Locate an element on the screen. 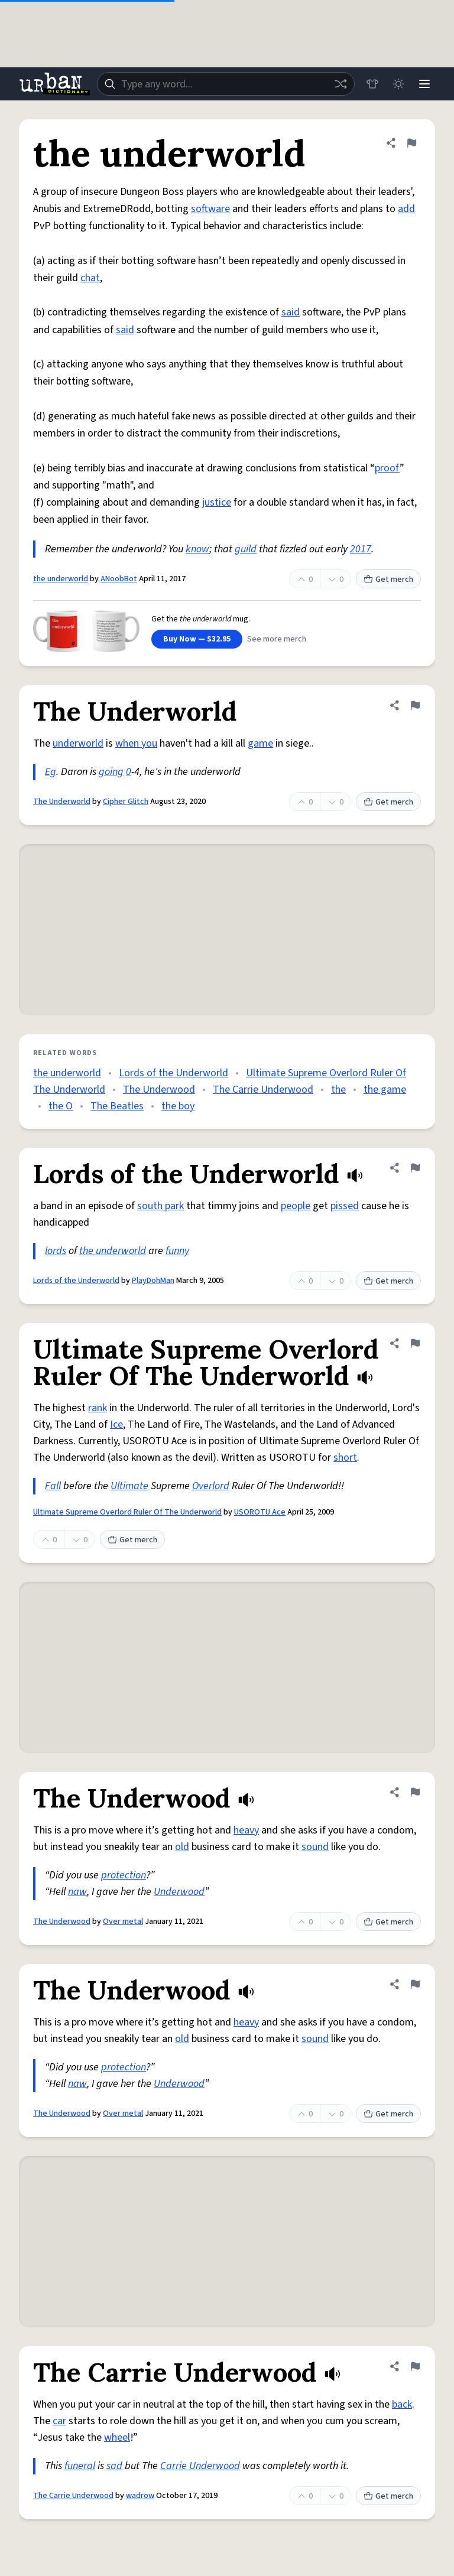 Image resolution: width=454 pixels, height=2576 pixels. know is located at coordinates (197, 549).